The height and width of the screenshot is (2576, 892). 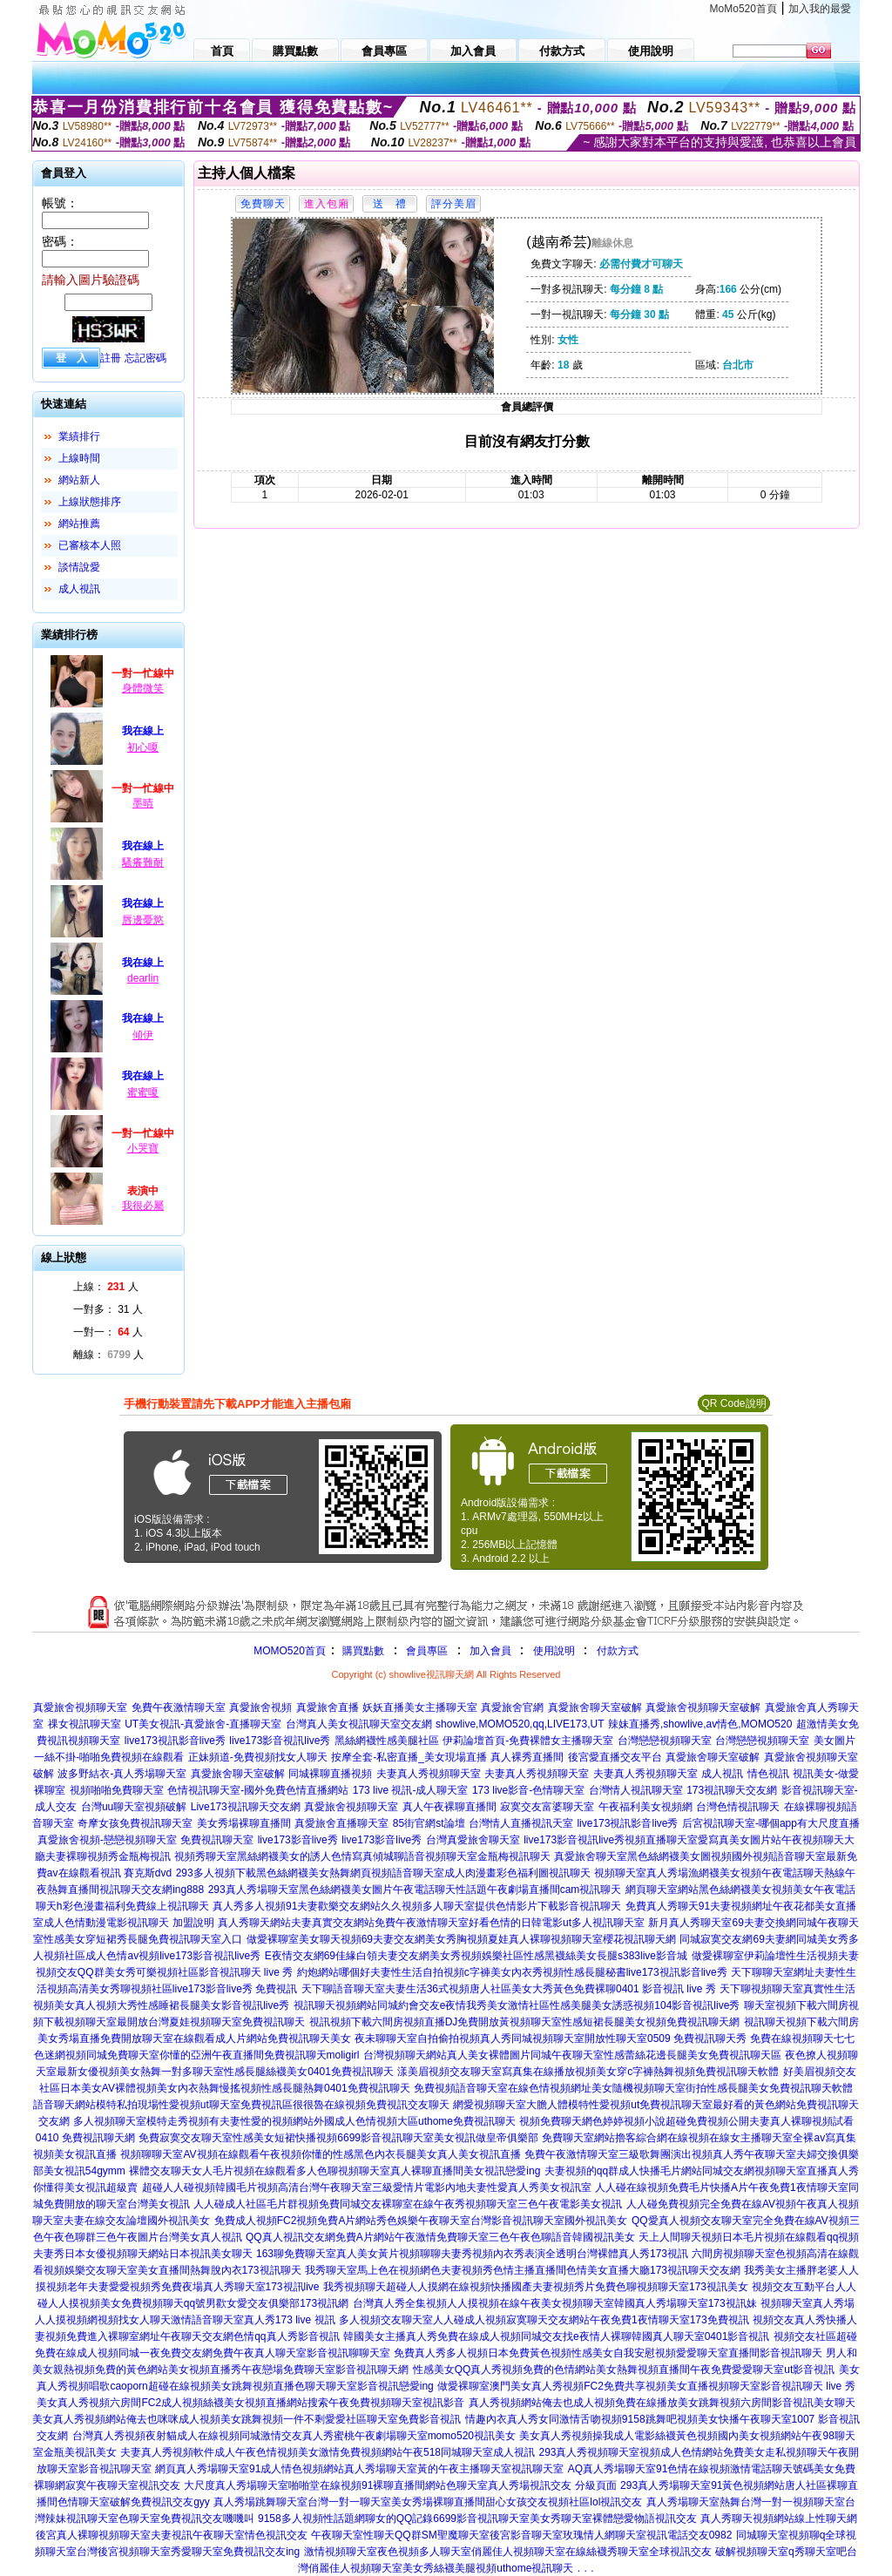 What do you see at coordinates (702, 1707) in the screenshot?
I see `真愛旅舍視頻聊天室破解` at bounding box center [702, 1707].